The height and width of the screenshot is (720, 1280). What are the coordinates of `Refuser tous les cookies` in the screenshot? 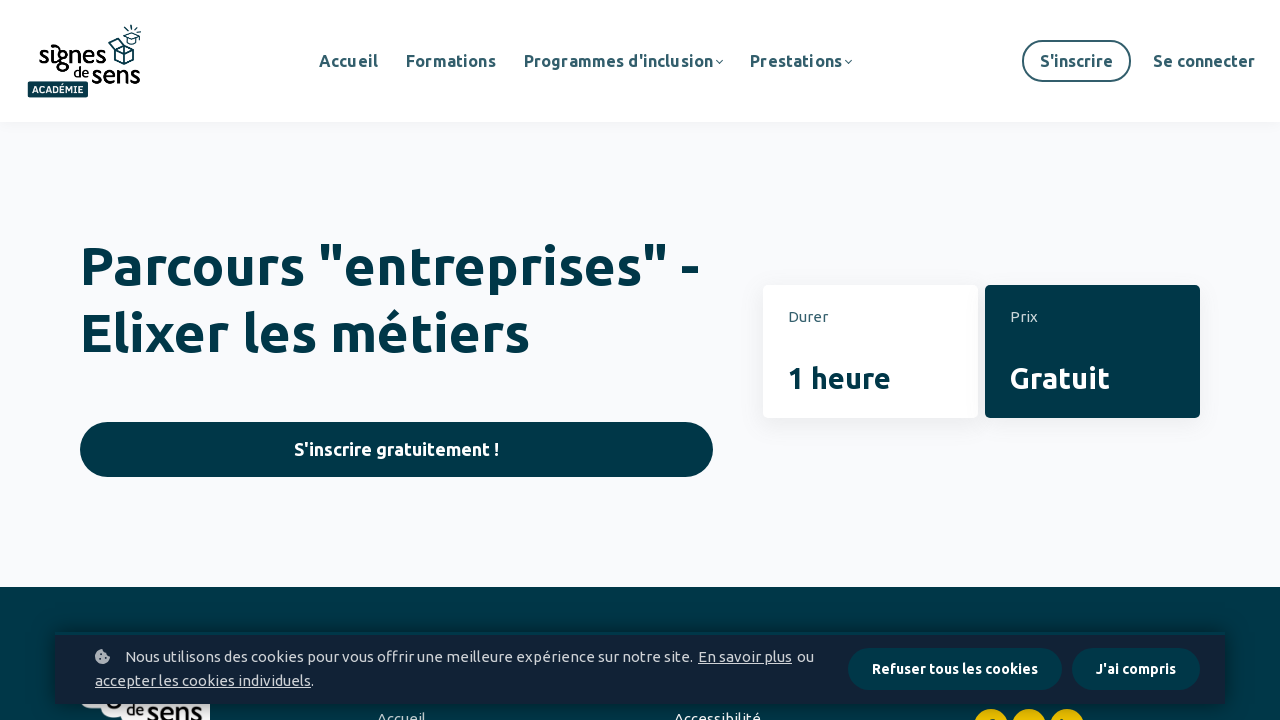 It's located at (955, 669).